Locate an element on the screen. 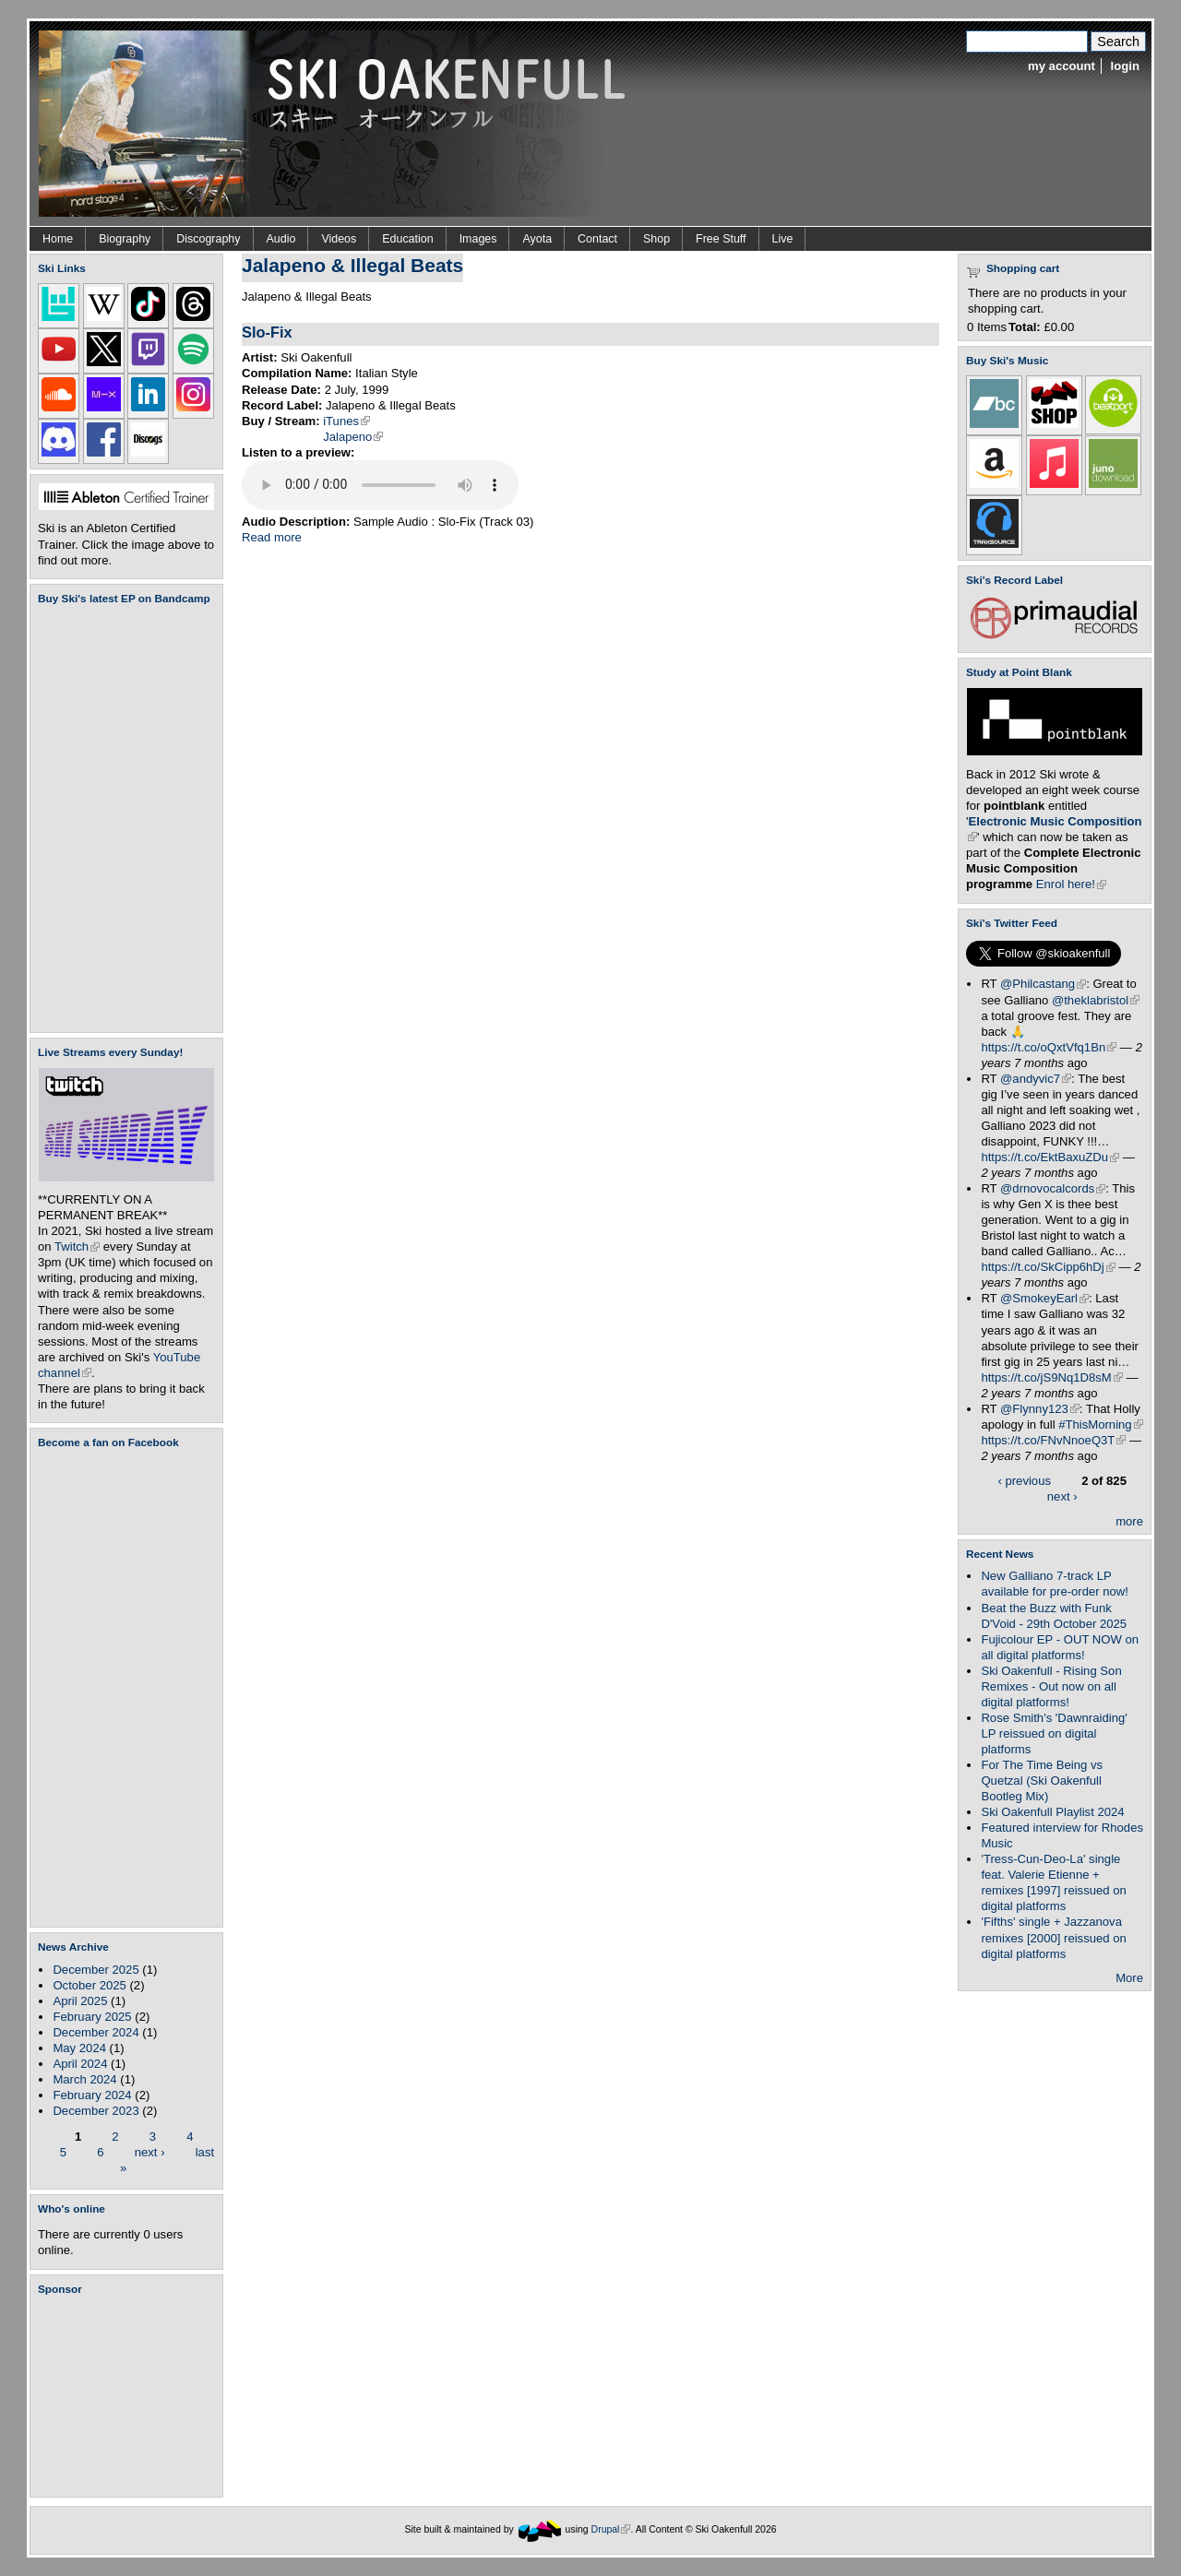  ‹ previous is located at coordinates (1024, 1481).